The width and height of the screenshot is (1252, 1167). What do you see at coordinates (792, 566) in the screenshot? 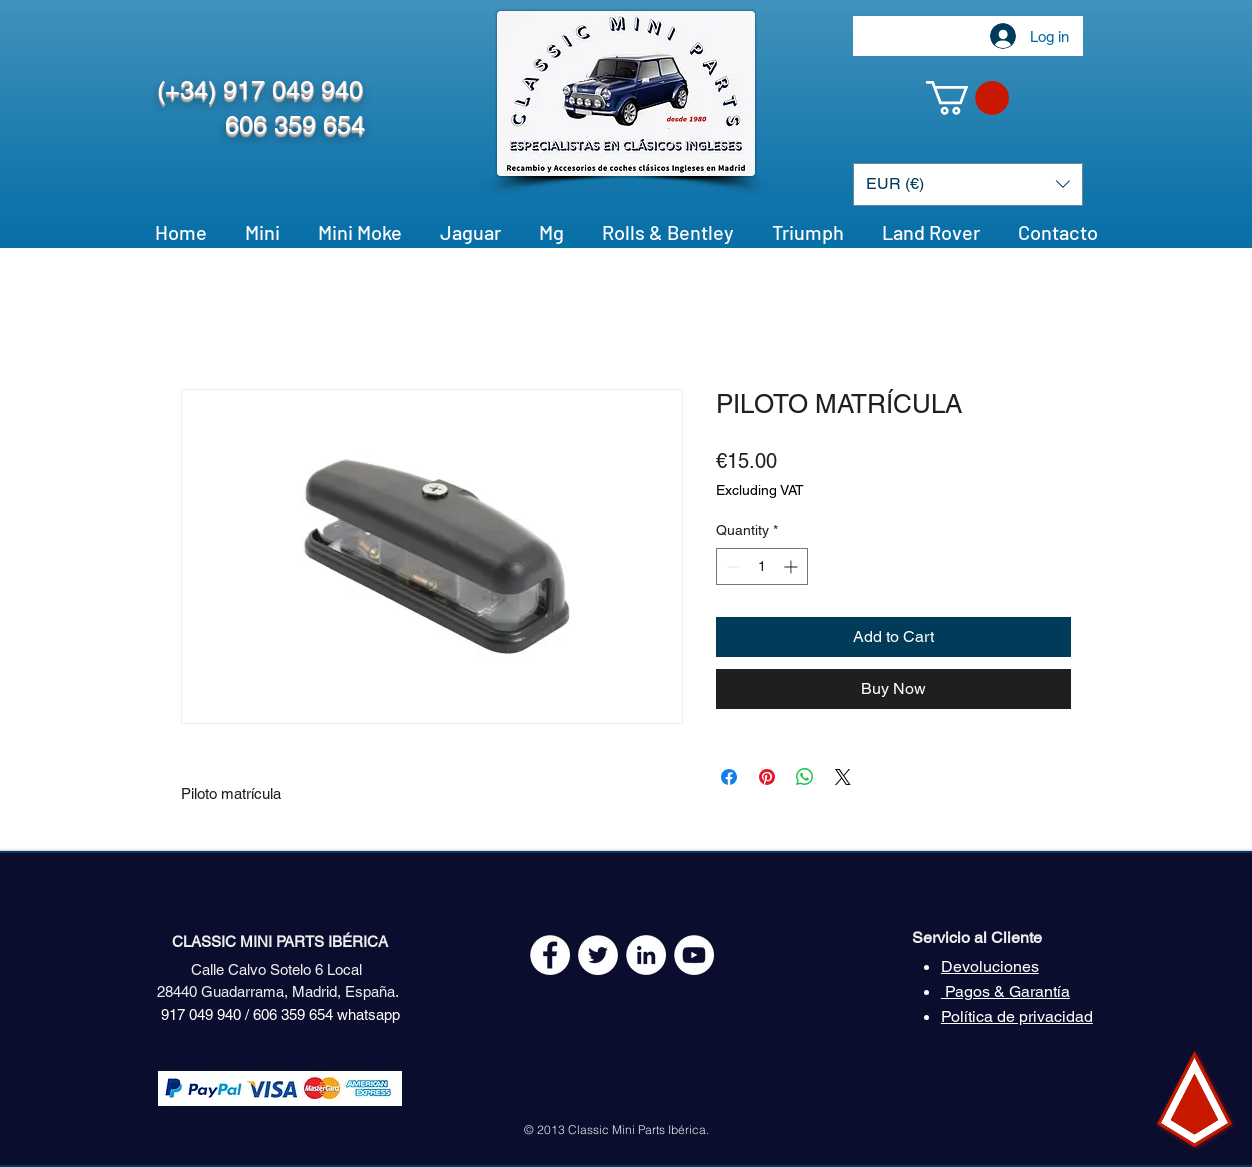
I see `[Increment]` at bounding box center [792, 566].